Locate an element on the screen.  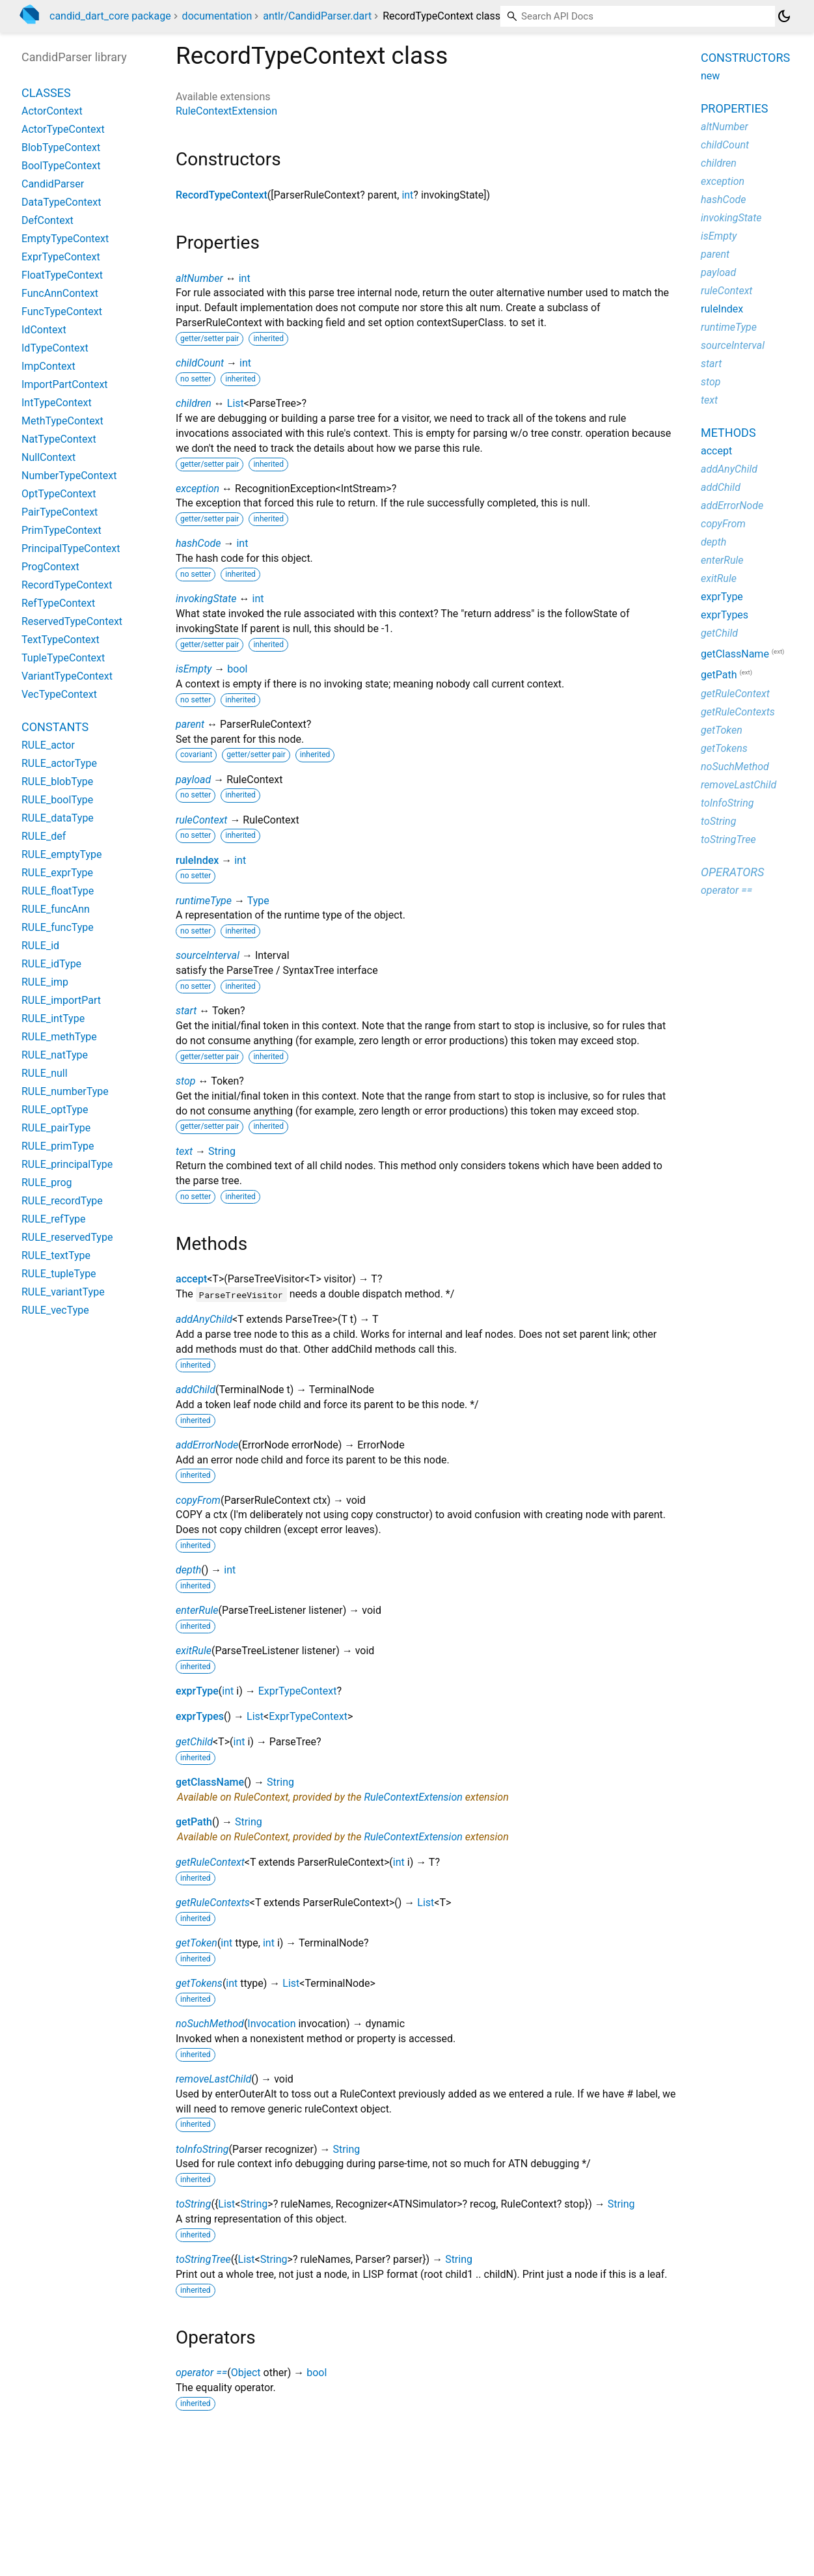
exitRule is located at coordinates (193, 1650).